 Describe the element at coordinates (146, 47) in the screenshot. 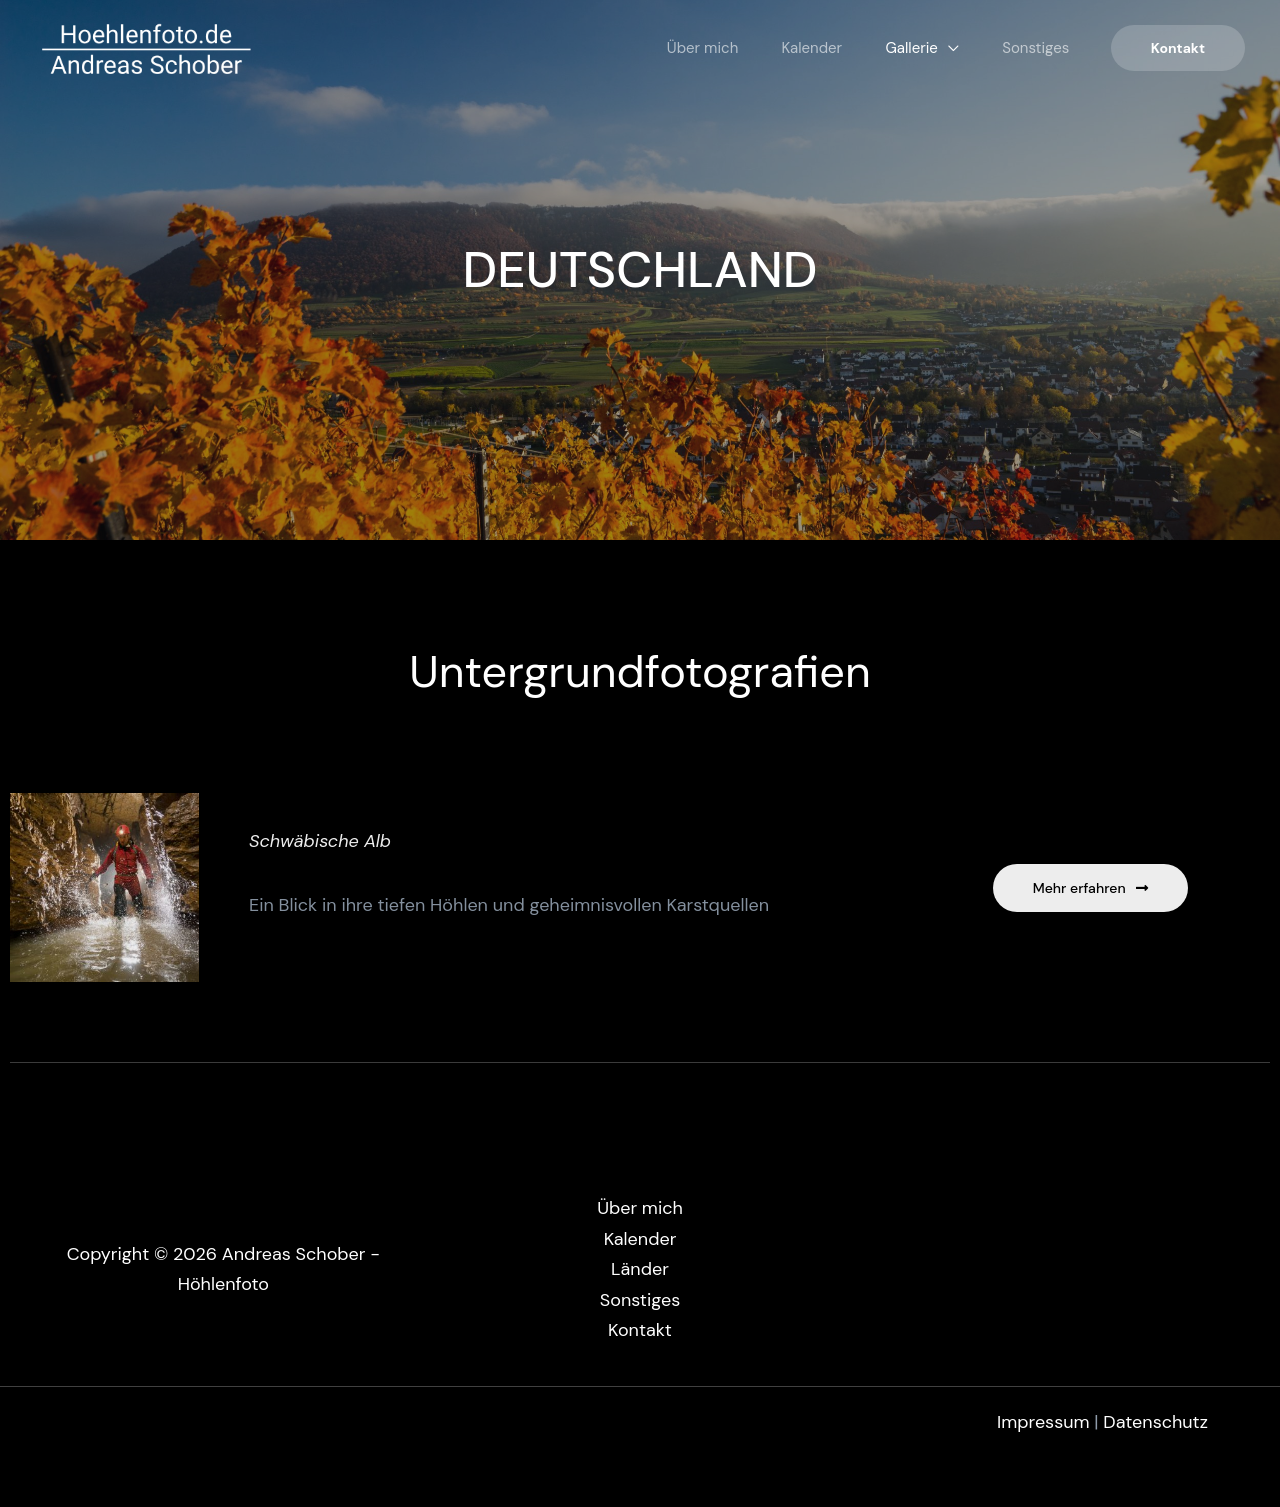

I see `[Andreas Schober - Höhlenfoto]` at that location.